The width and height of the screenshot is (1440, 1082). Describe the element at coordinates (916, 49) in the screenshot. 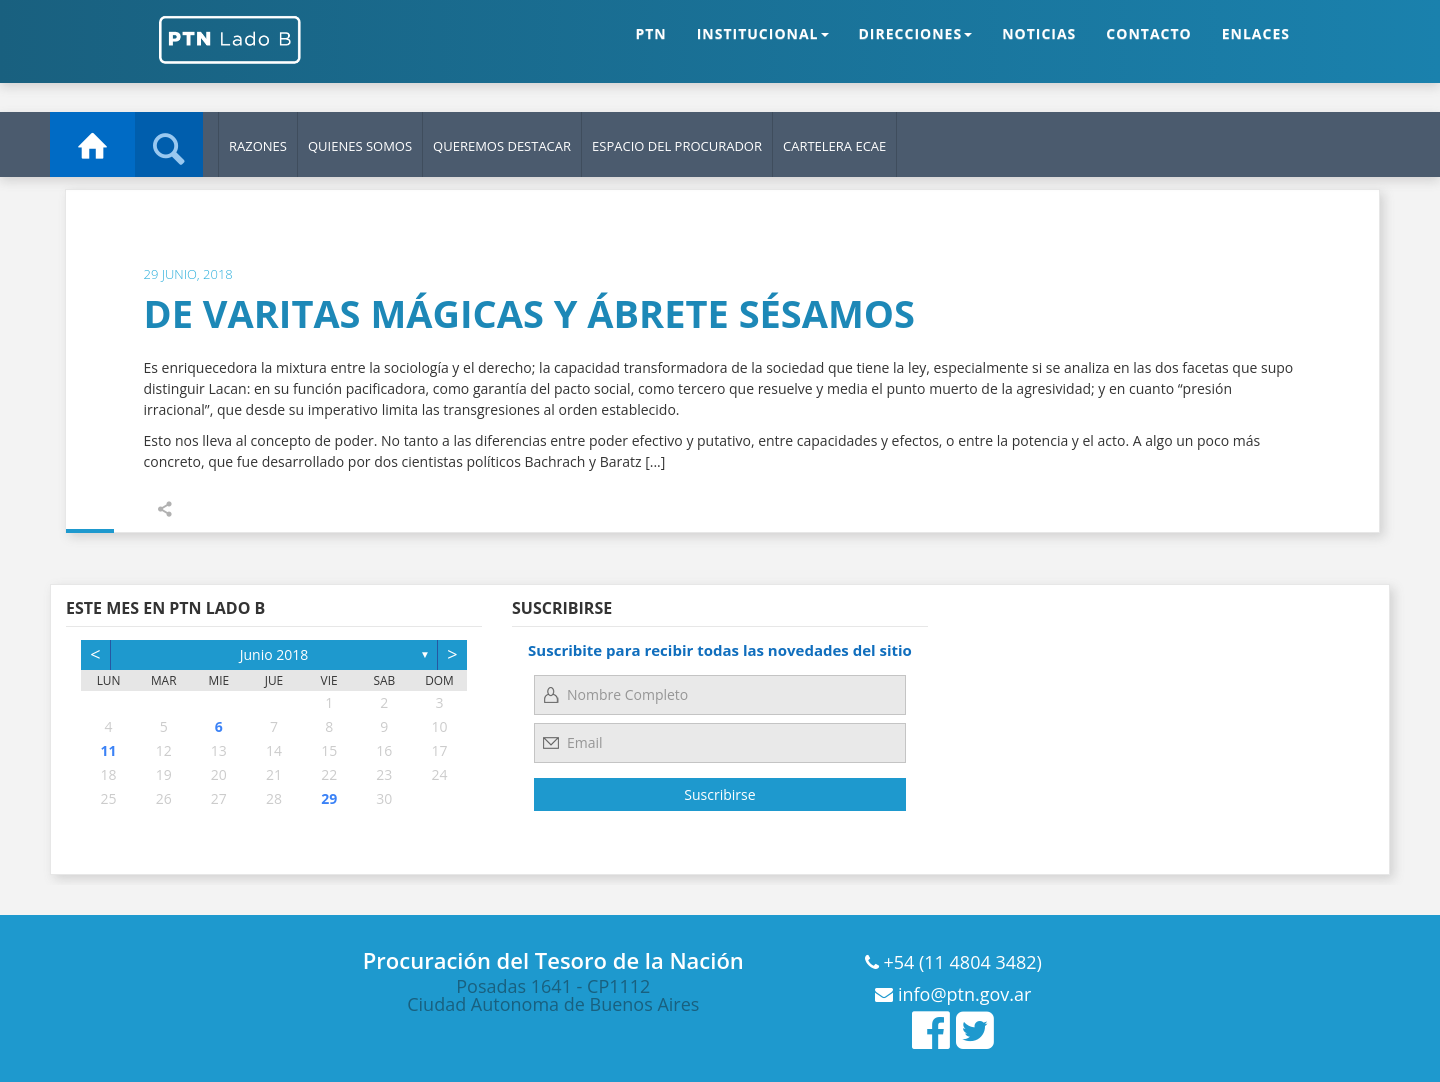

I see `DIRECCIONES [button]` at that location.